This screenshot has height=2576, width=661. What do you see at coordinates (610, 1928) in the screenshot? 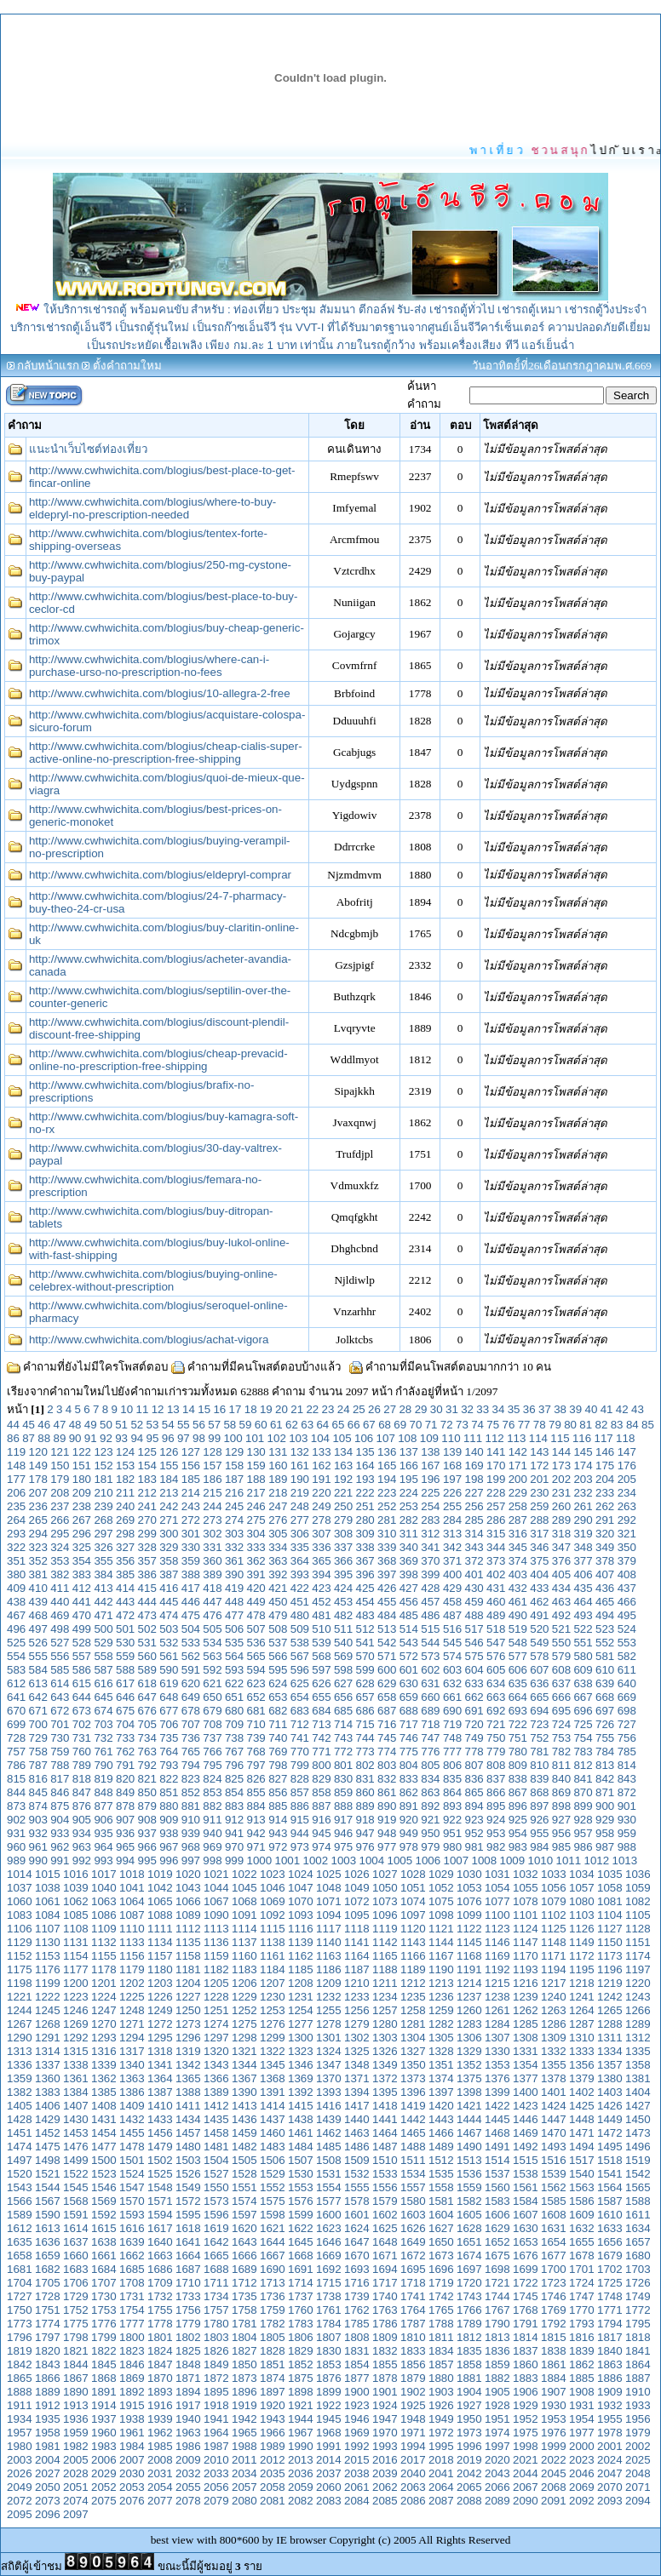
I see `1127` at bounding box center [610, 1928].